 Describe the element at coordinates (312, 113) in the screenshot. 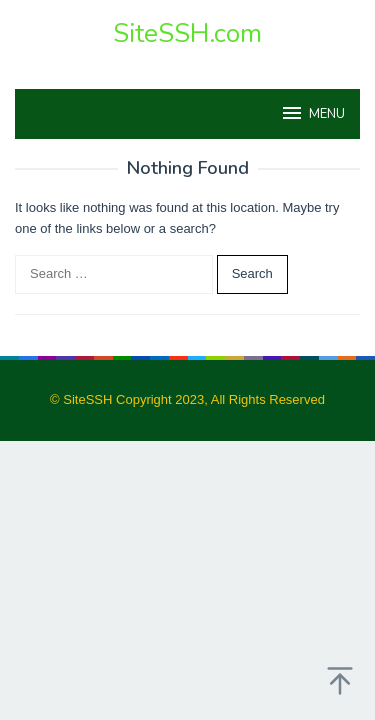

I see `MENU` at that location.